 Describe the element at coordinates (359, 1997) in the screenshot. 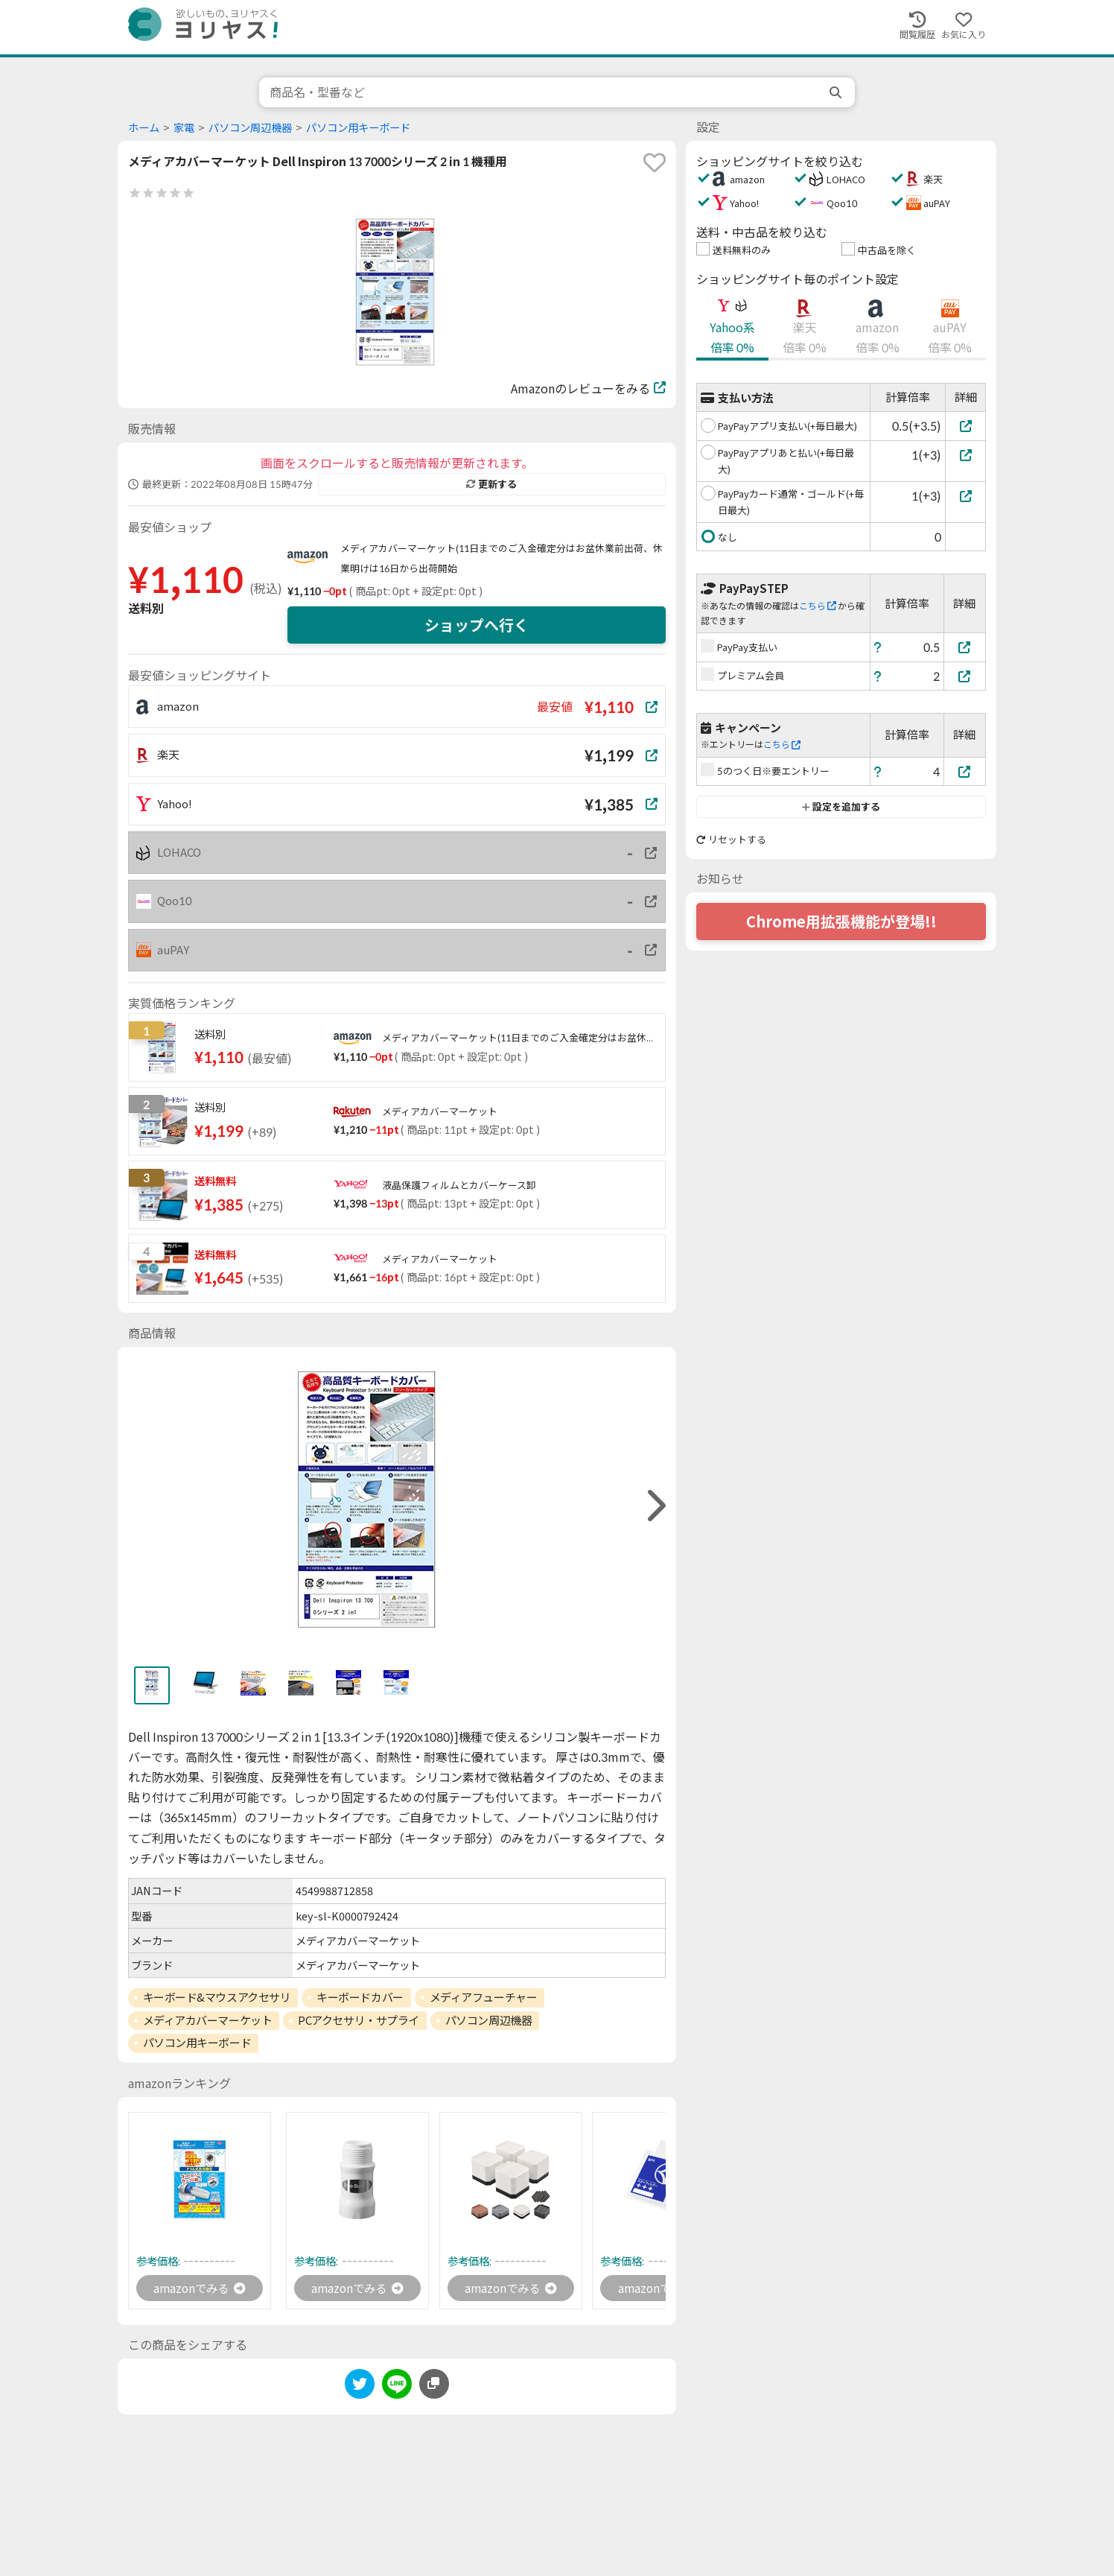

I see `キーボードカバー` at that location.